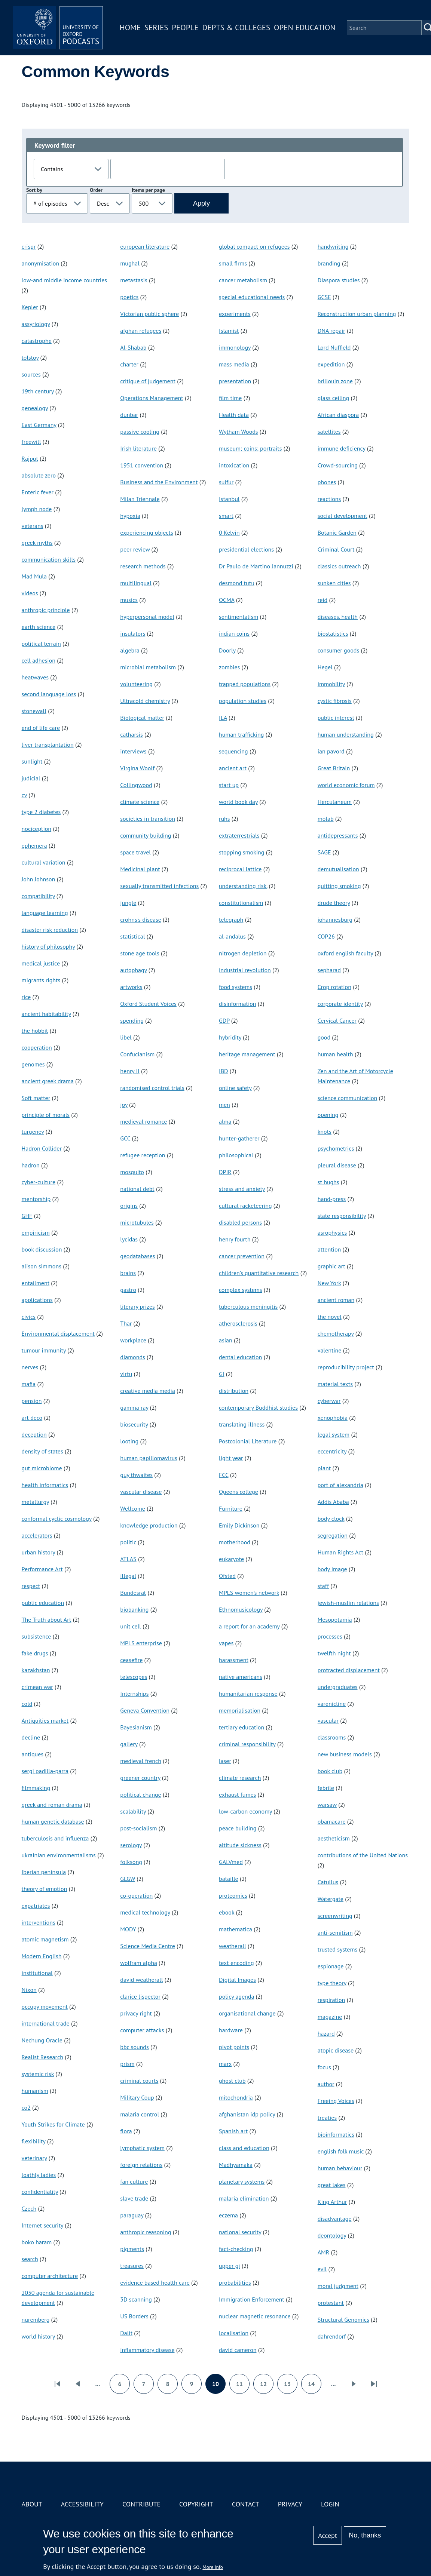  I want to click on deception, so click(34, 1434).